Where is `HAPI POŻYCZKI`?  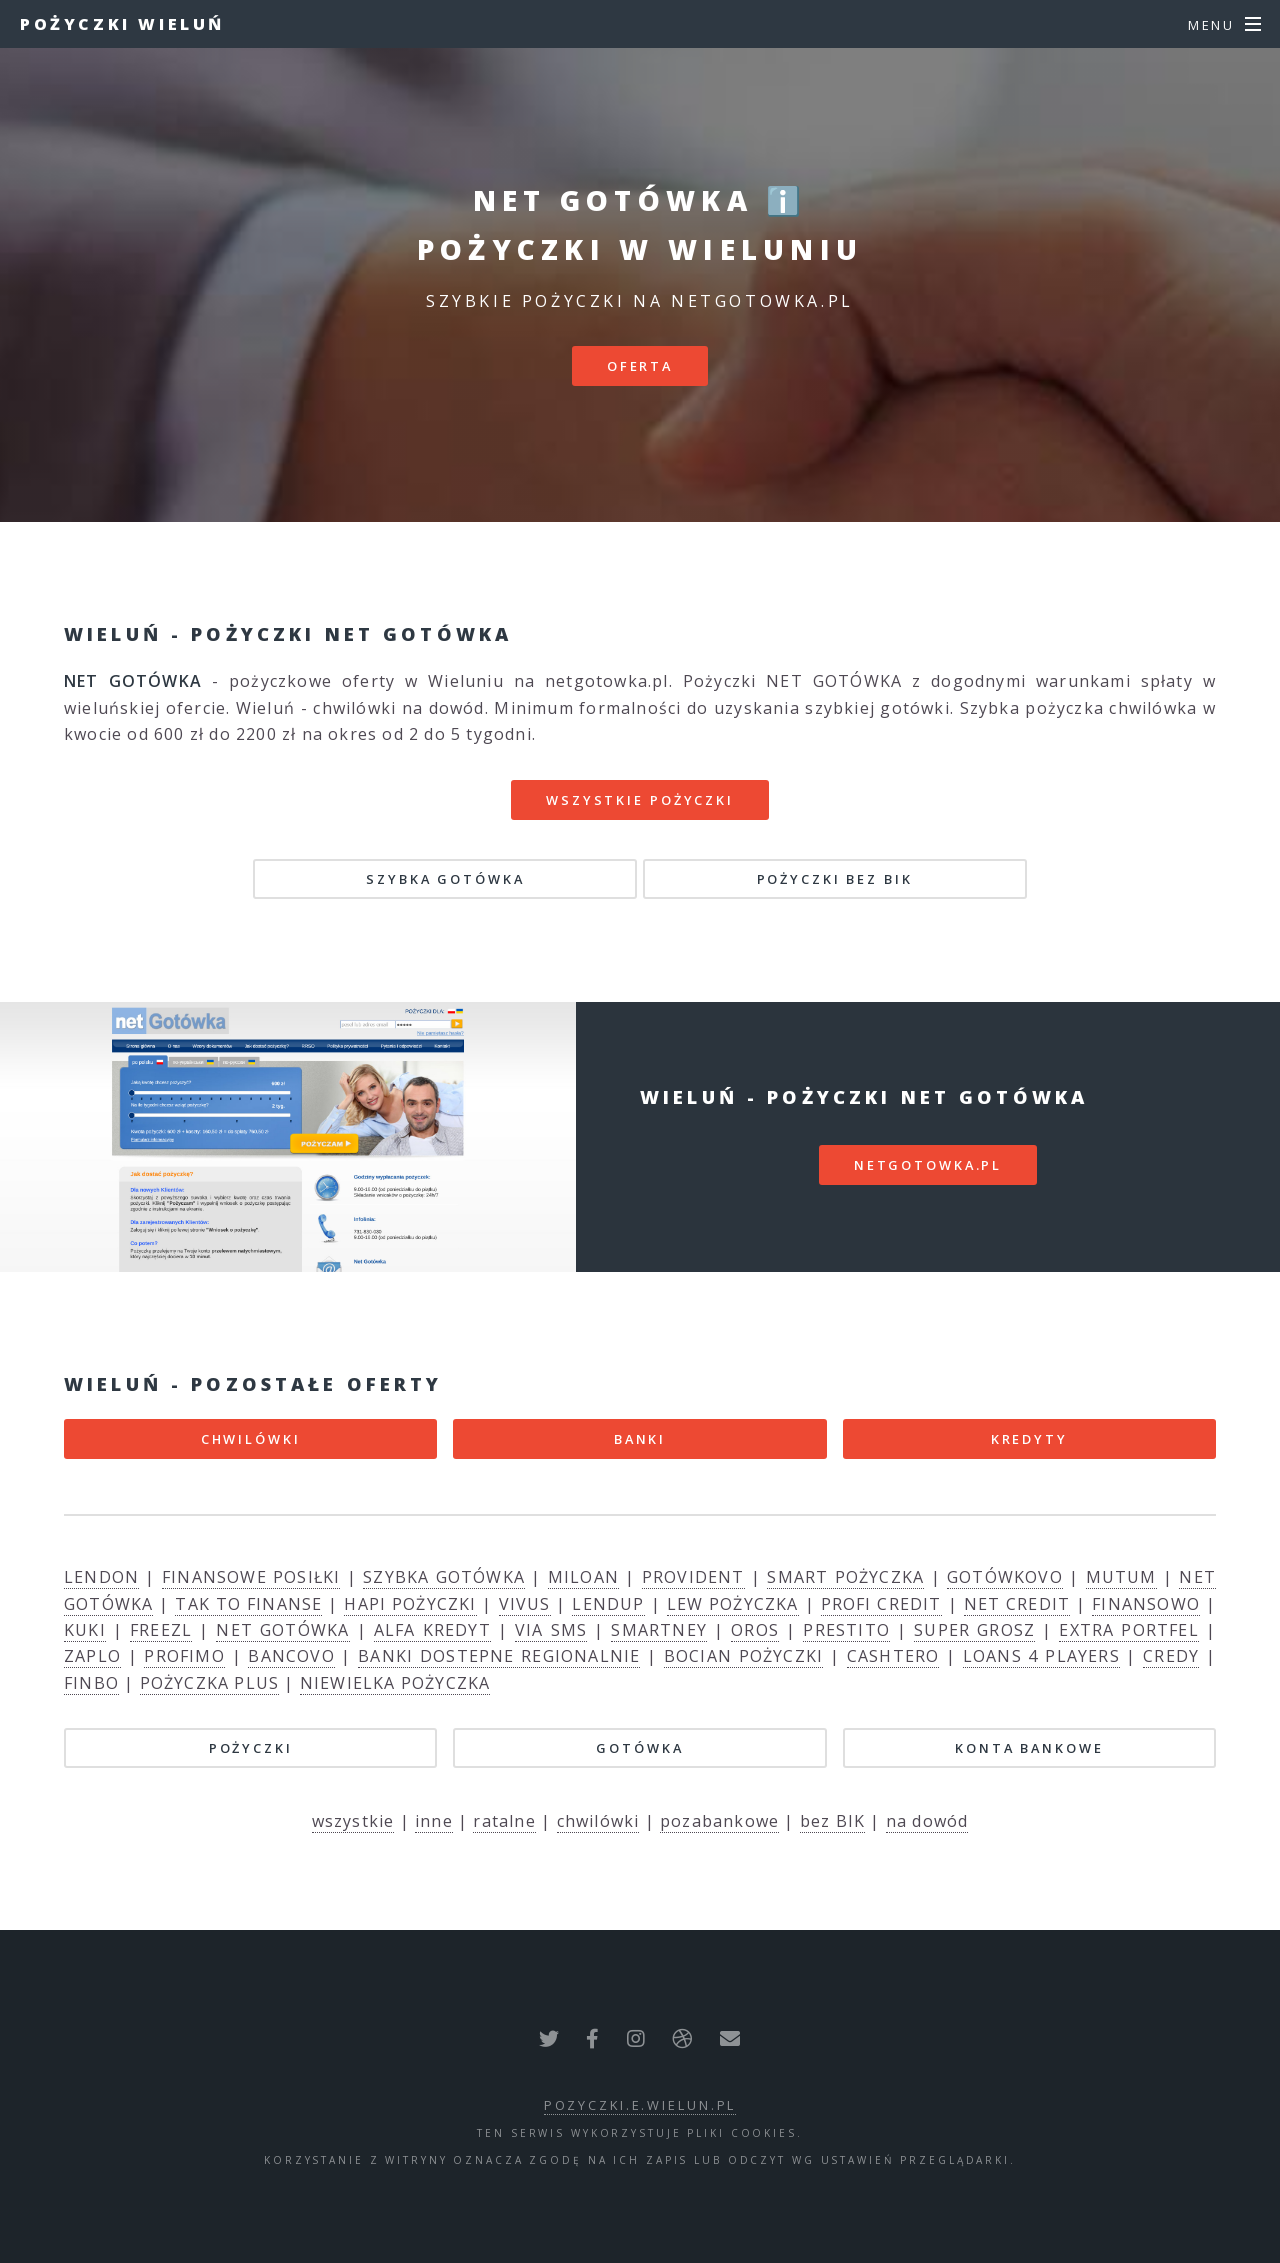 HAPI POŻYCZKI is located at coordinates (410, 1604).